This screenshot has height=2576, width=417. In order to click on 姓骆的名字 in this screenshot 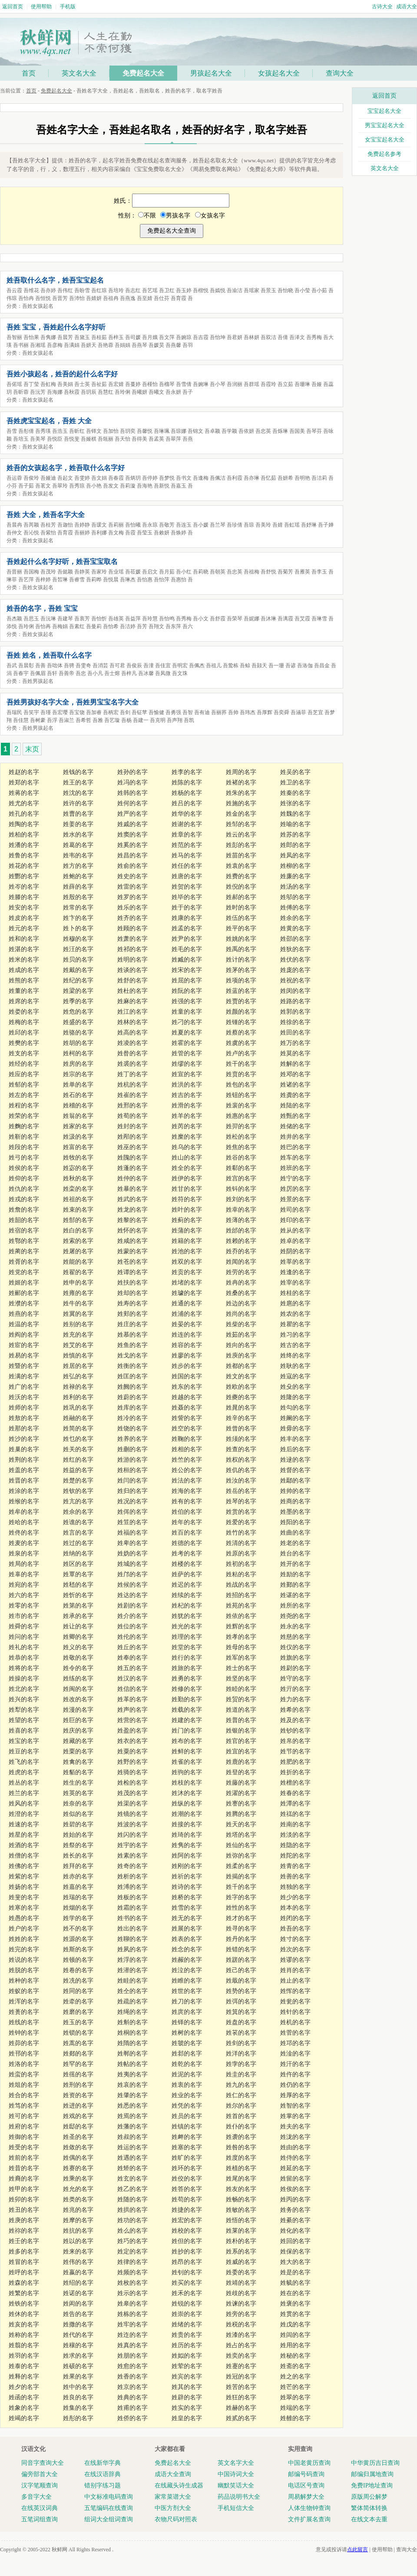, I will do `click(78, 1032)`.